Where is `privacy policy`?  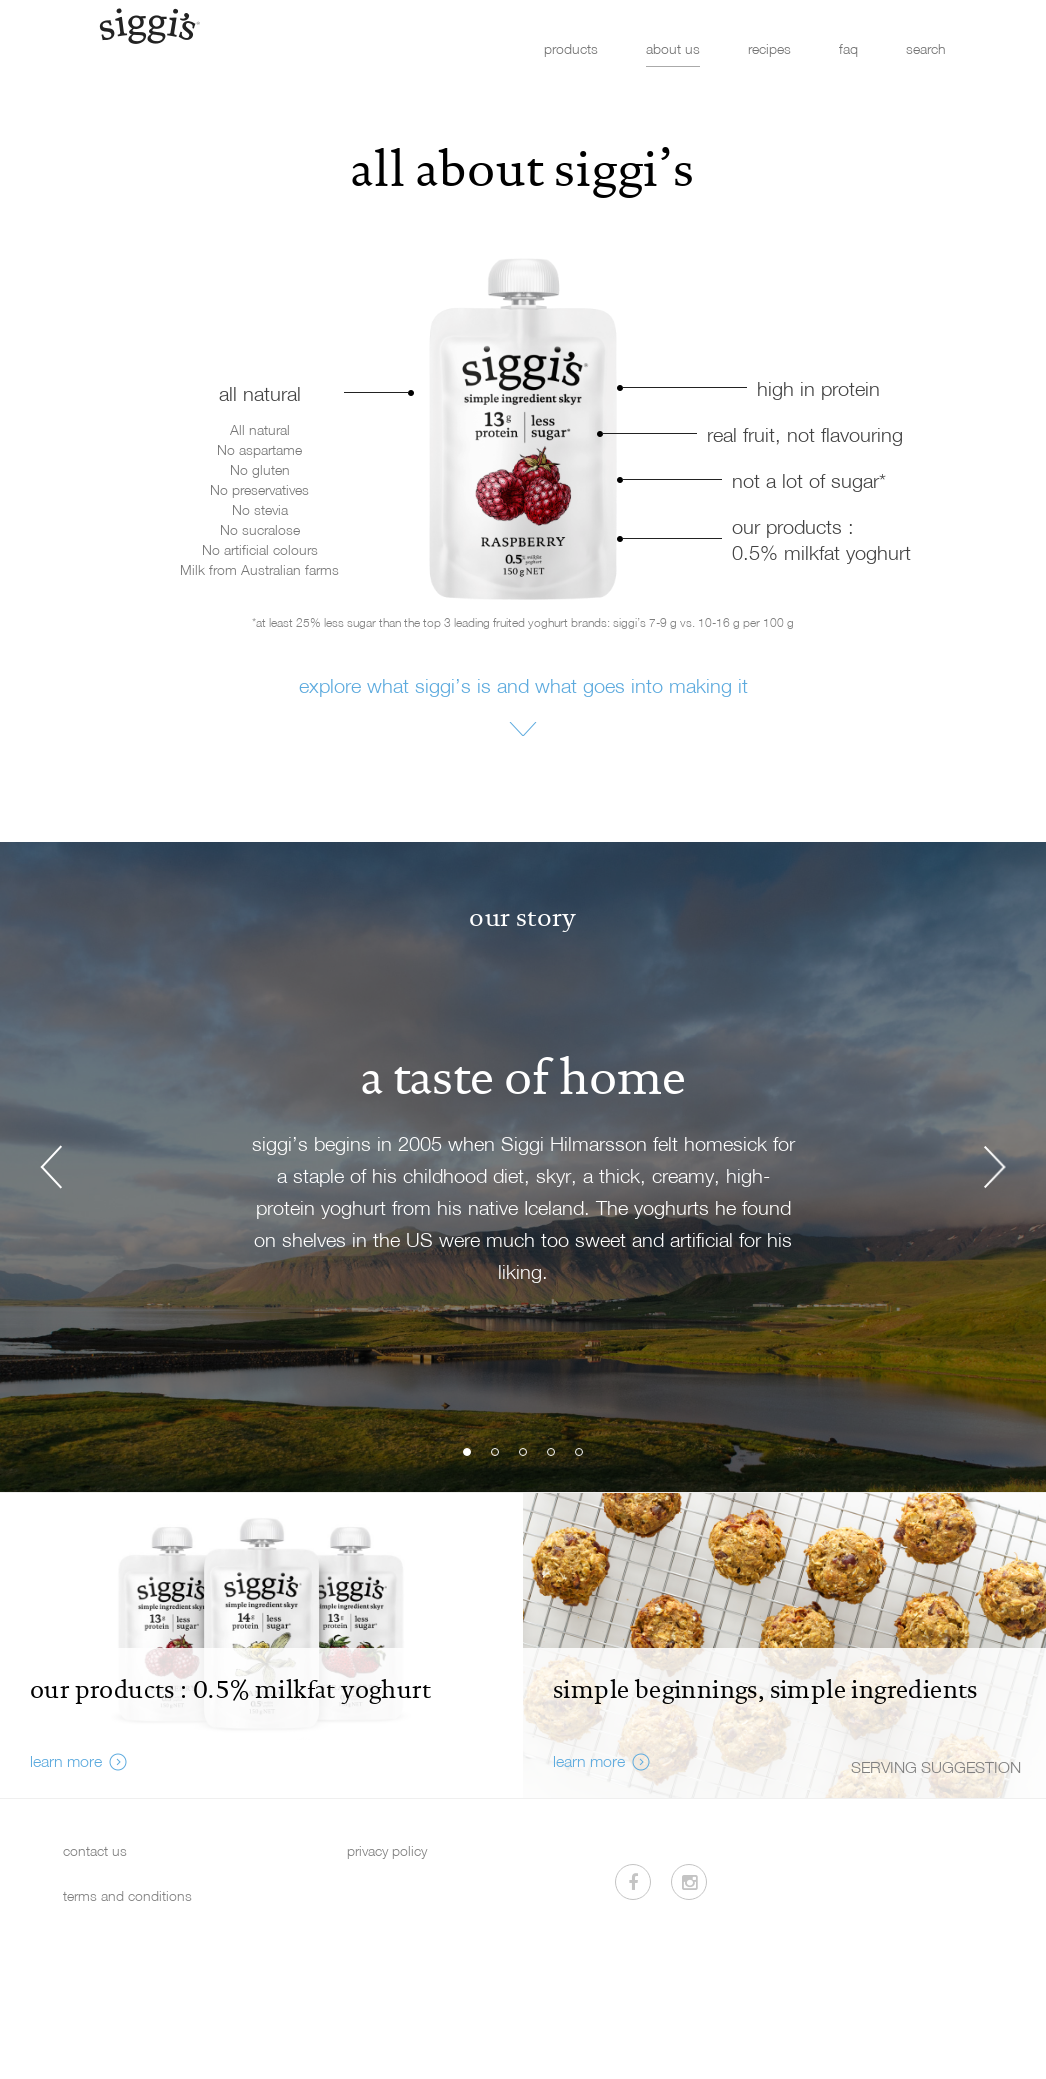
privacy policy is located at coordinates (387, 1850).